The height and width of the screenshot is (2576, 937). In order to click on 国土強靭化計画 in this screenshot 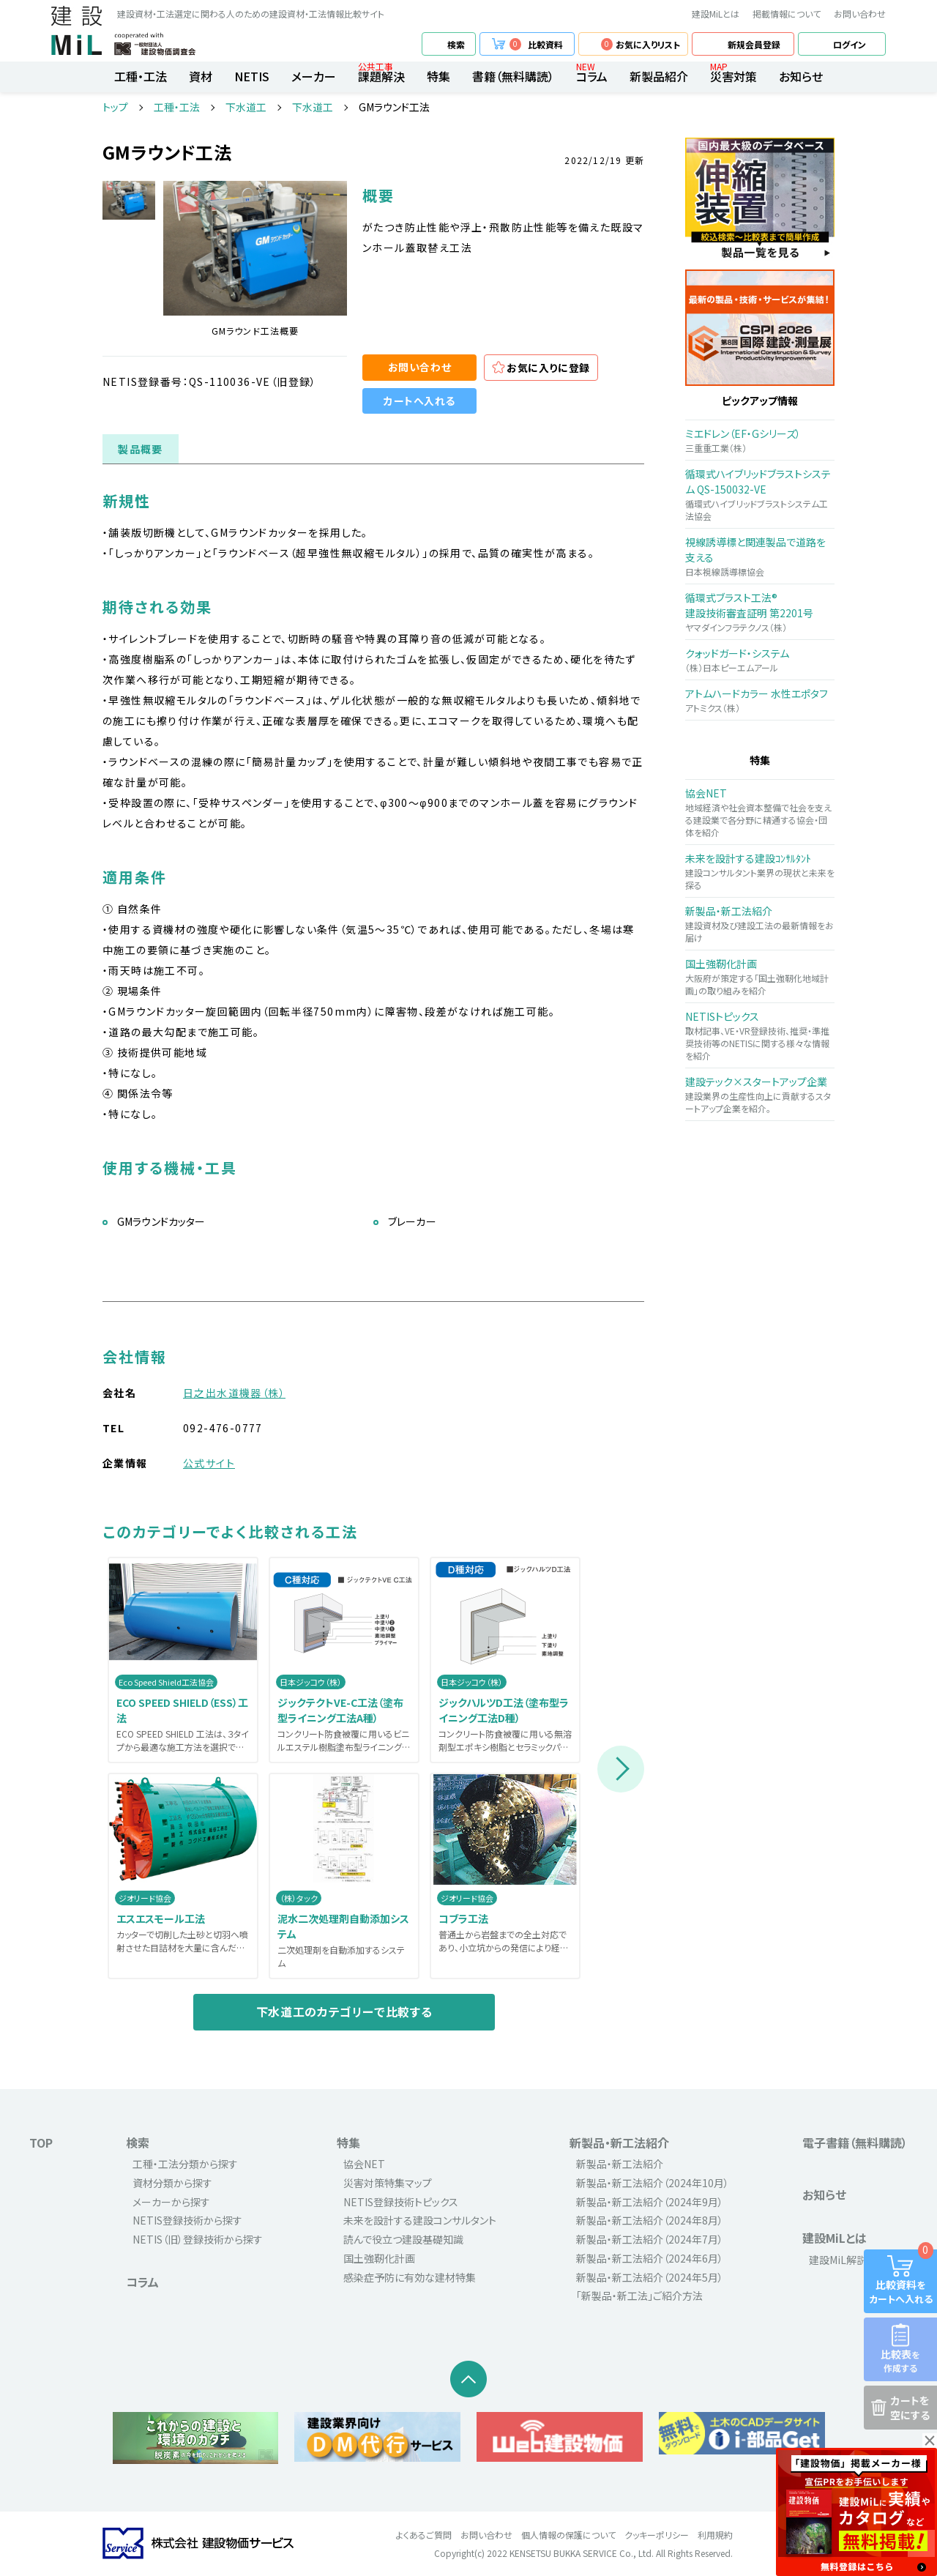, I will do `click(379, 2258)`.